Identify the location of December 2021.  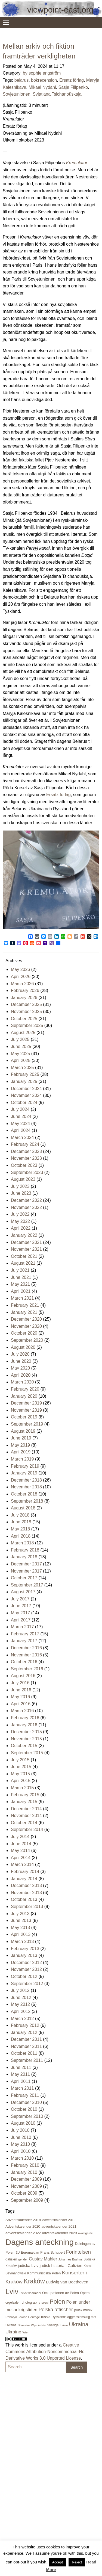
(26, 1242).